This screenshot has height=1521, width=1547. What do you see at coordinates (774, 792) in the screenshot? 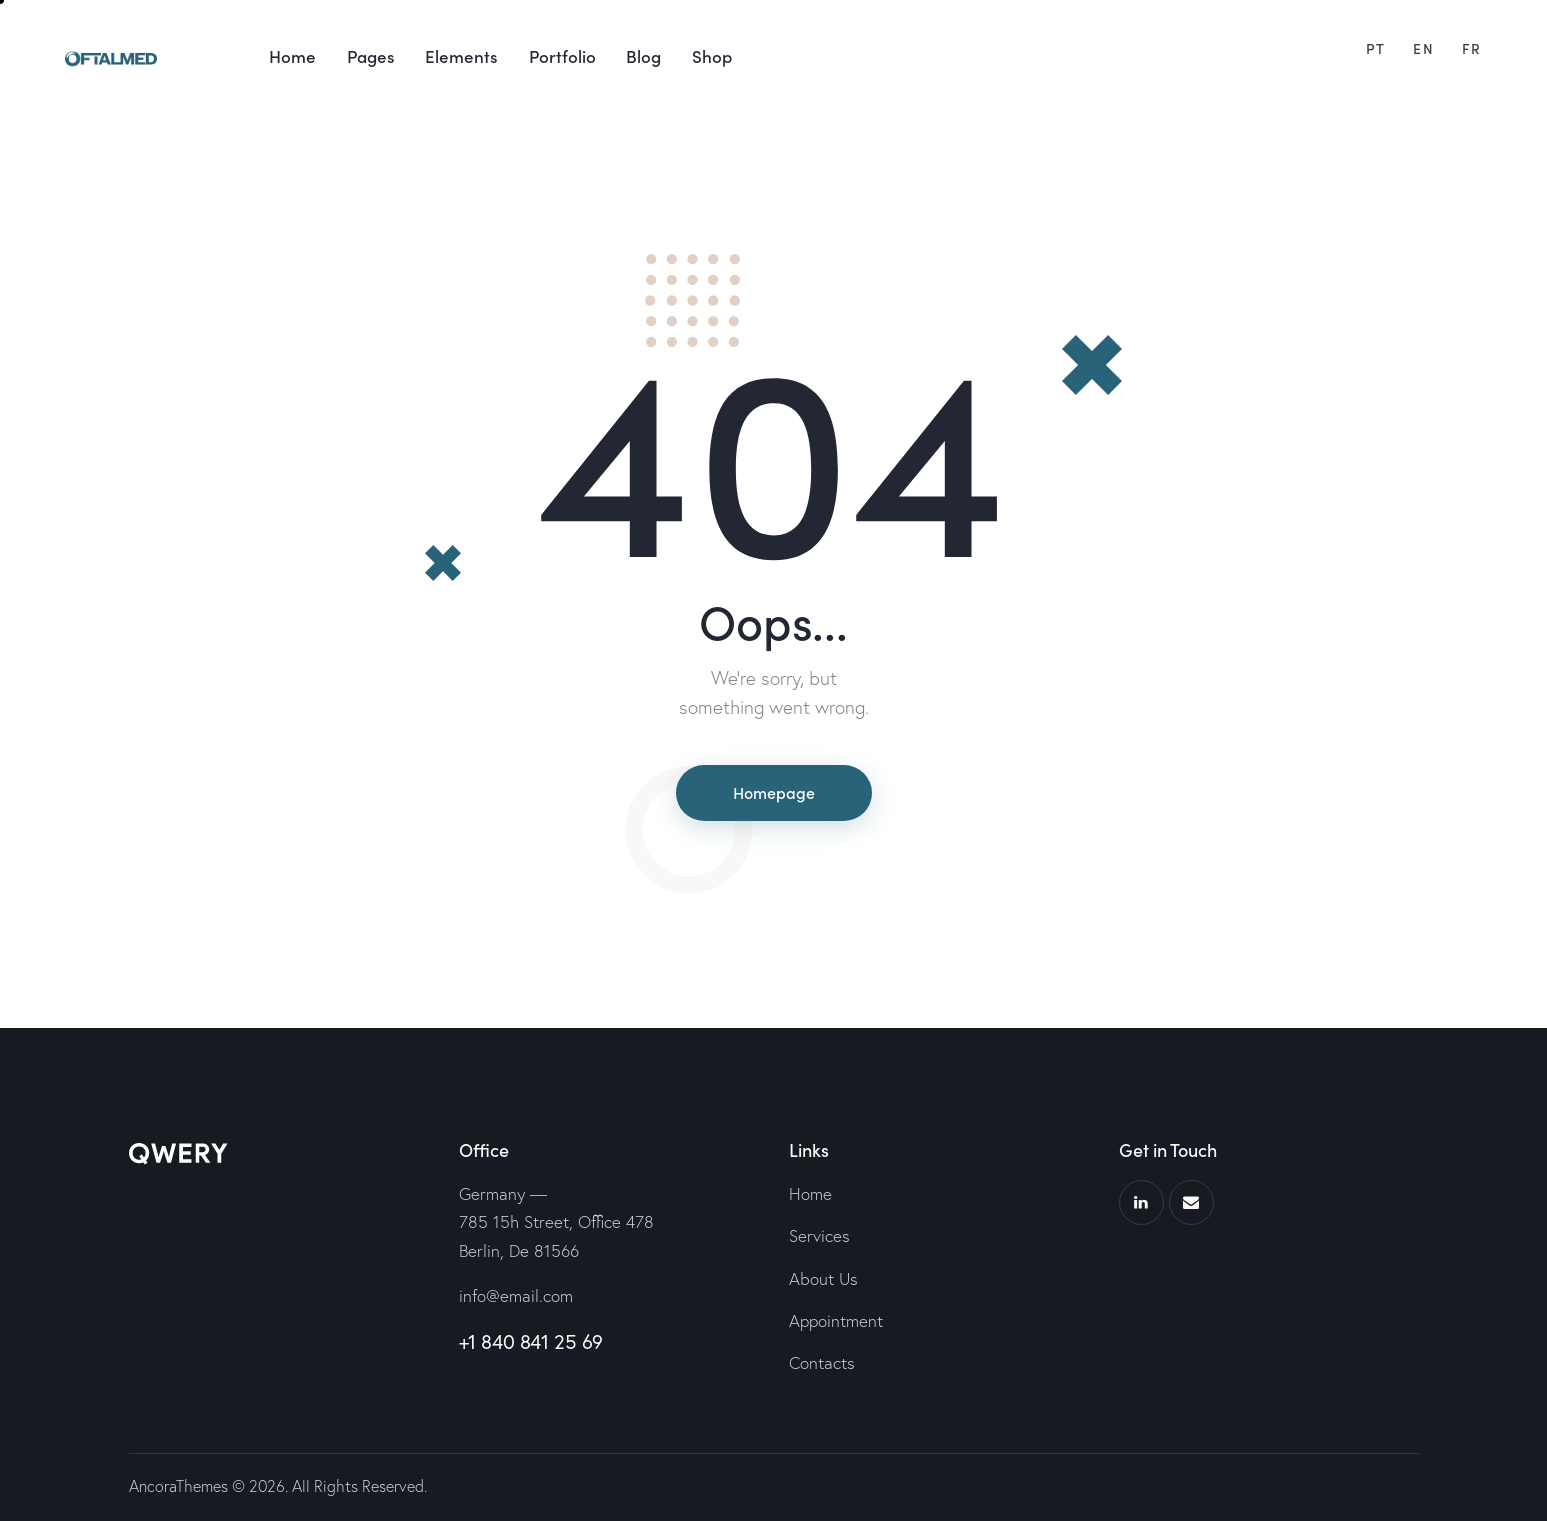
I see `Homepage` at bounding box center [774, 792].